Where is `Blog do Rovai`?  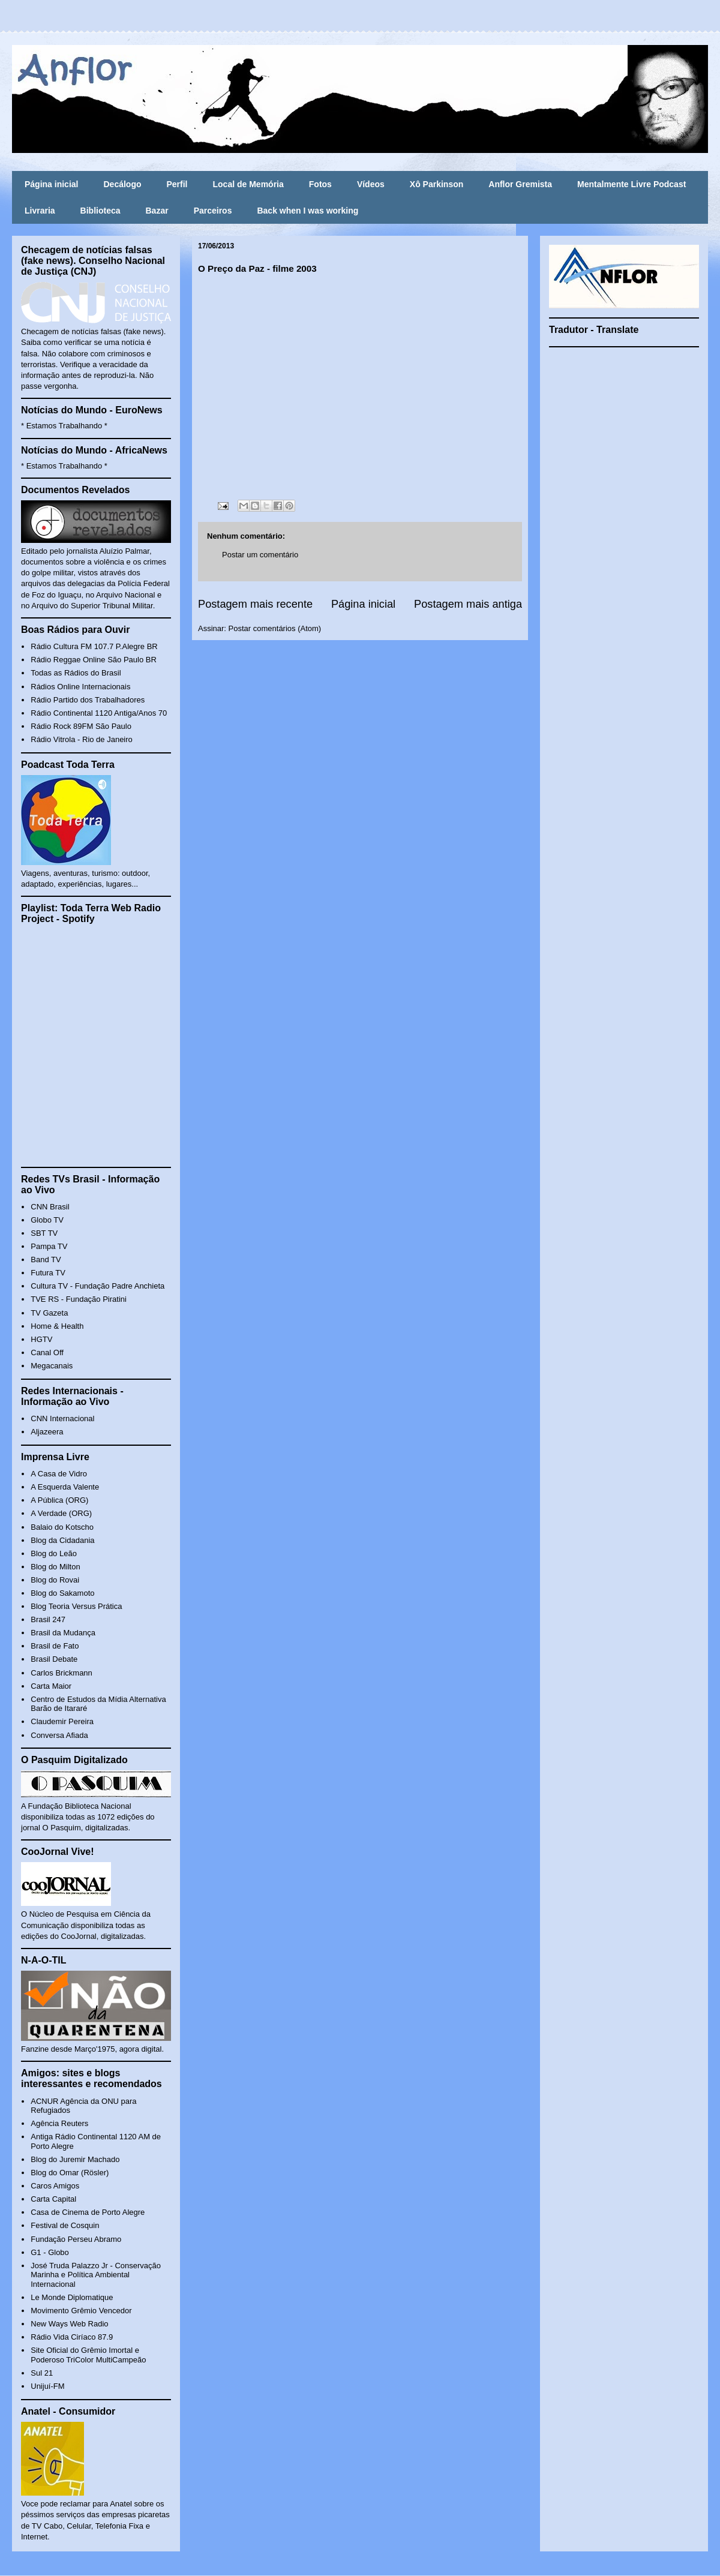
Blog do Rovai is located at coordinates (55, 1579).